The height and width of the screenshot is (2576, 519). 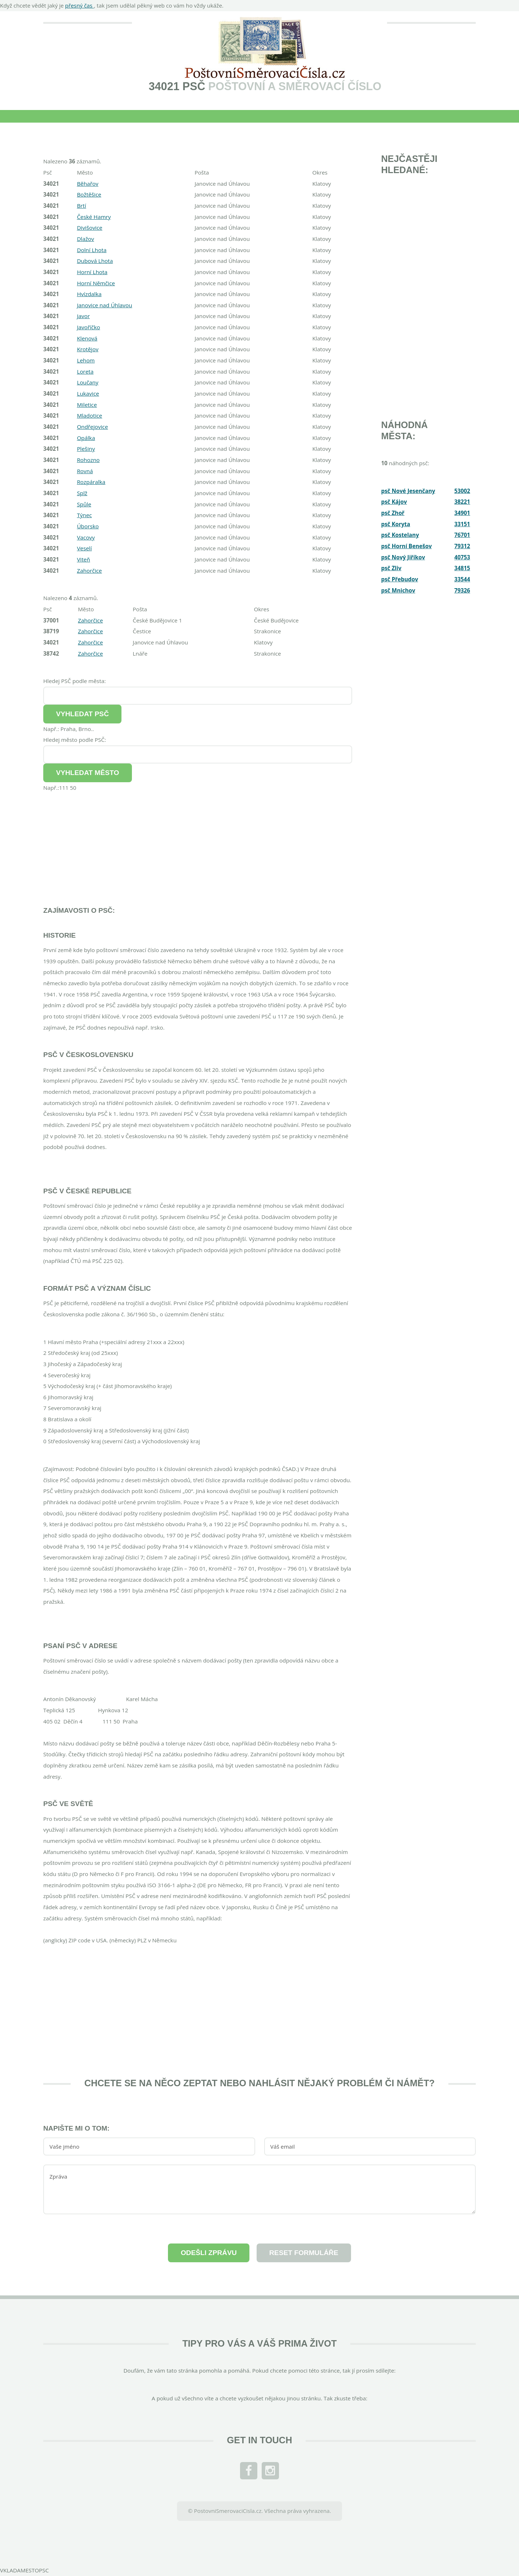 I want to click on Rovná, so click(x=85, y=471).